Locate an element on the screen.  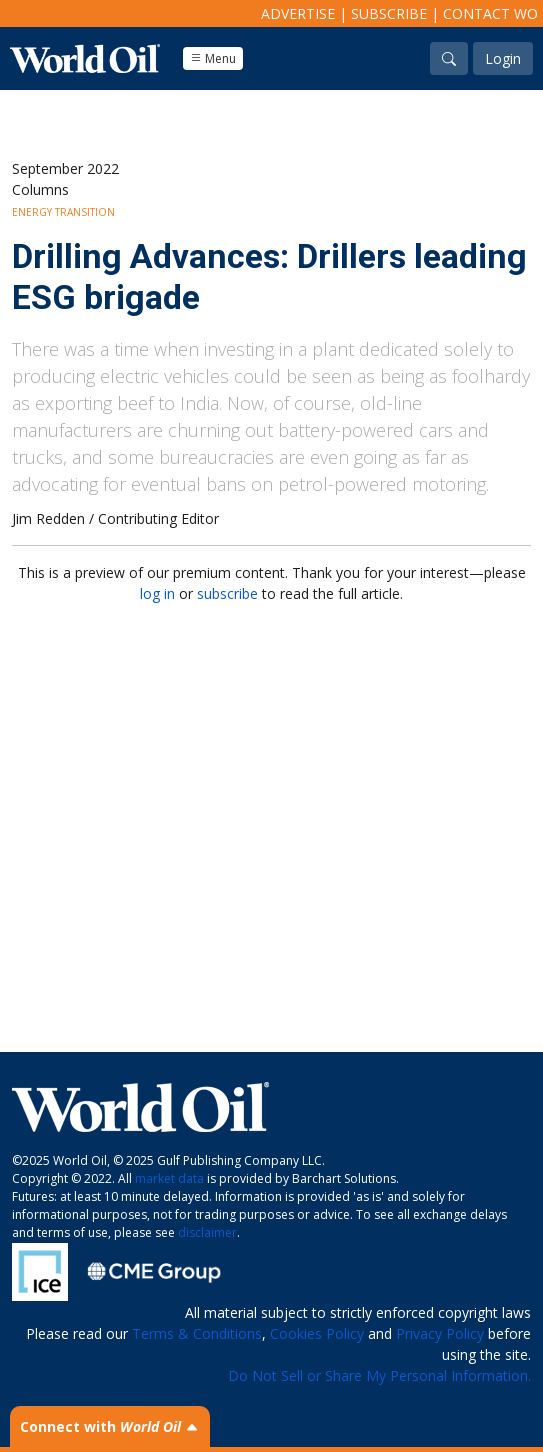
Privacy Policy is located at coordinates (440, 1333).